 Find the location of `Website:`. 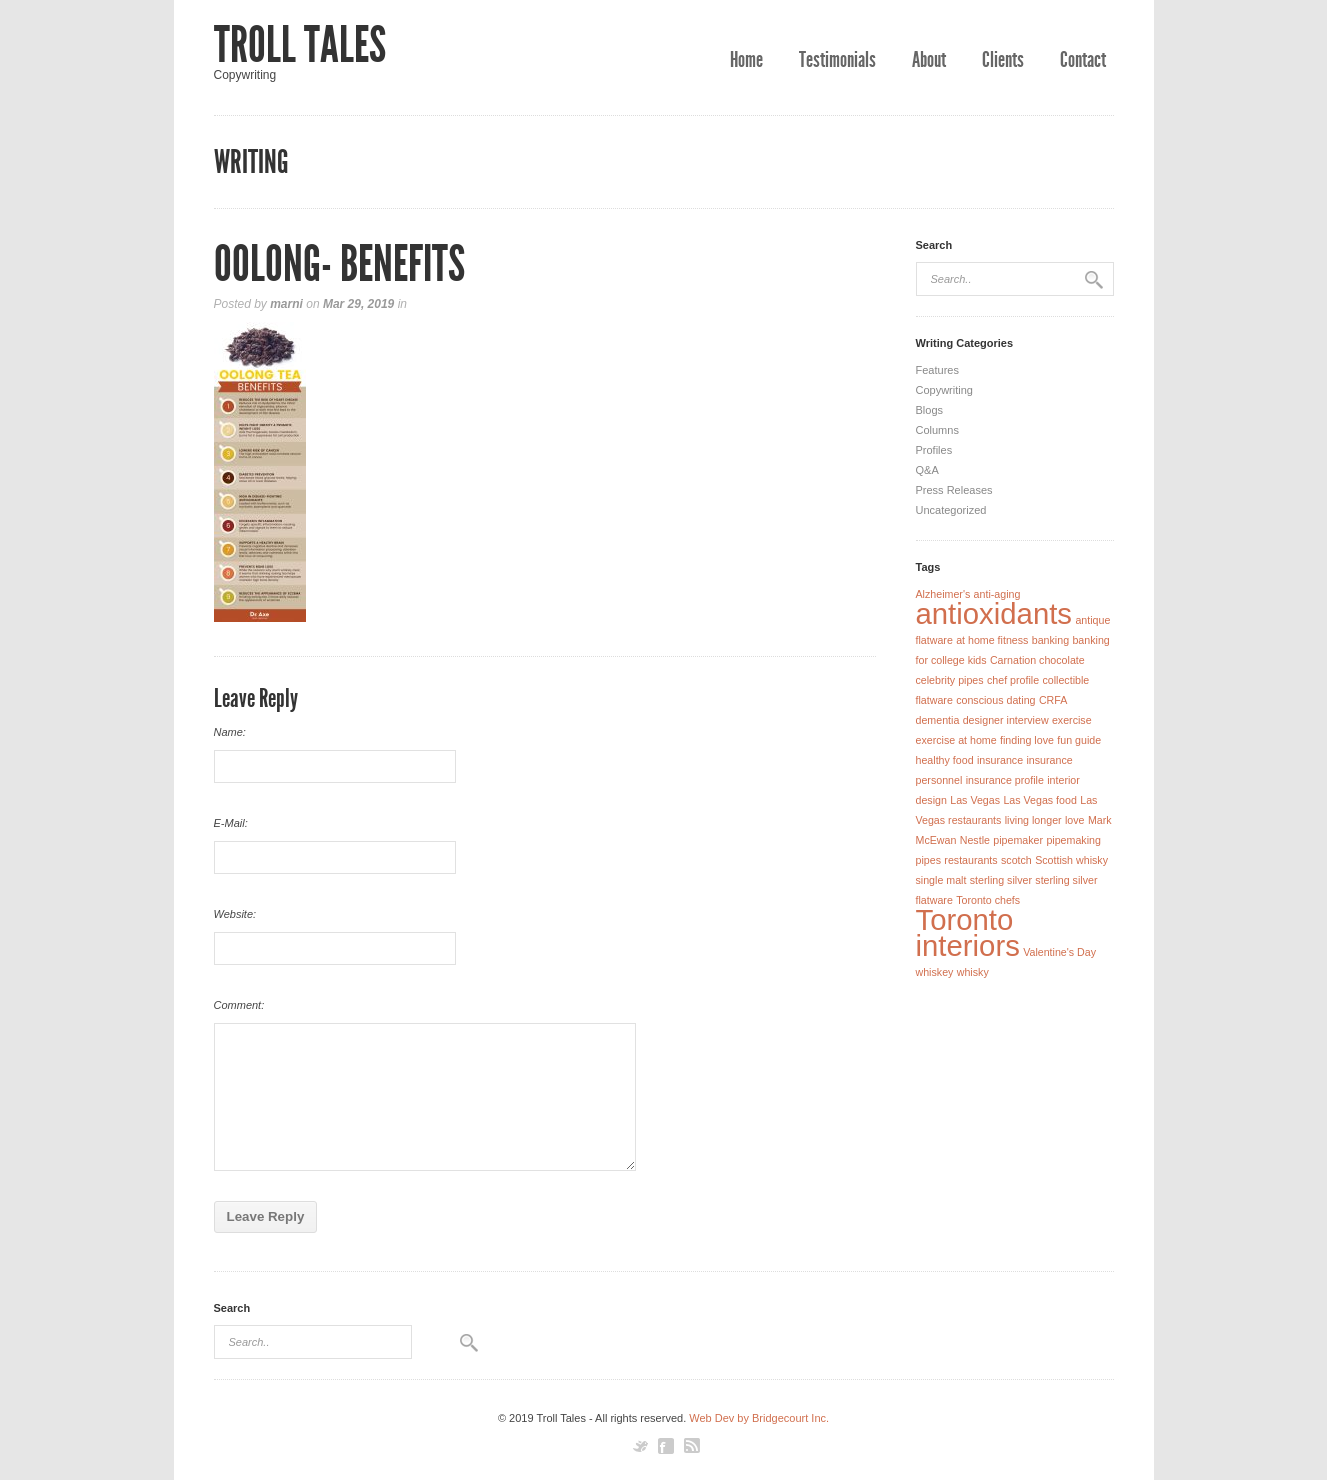

Website: is located at coordinates (235, 914).